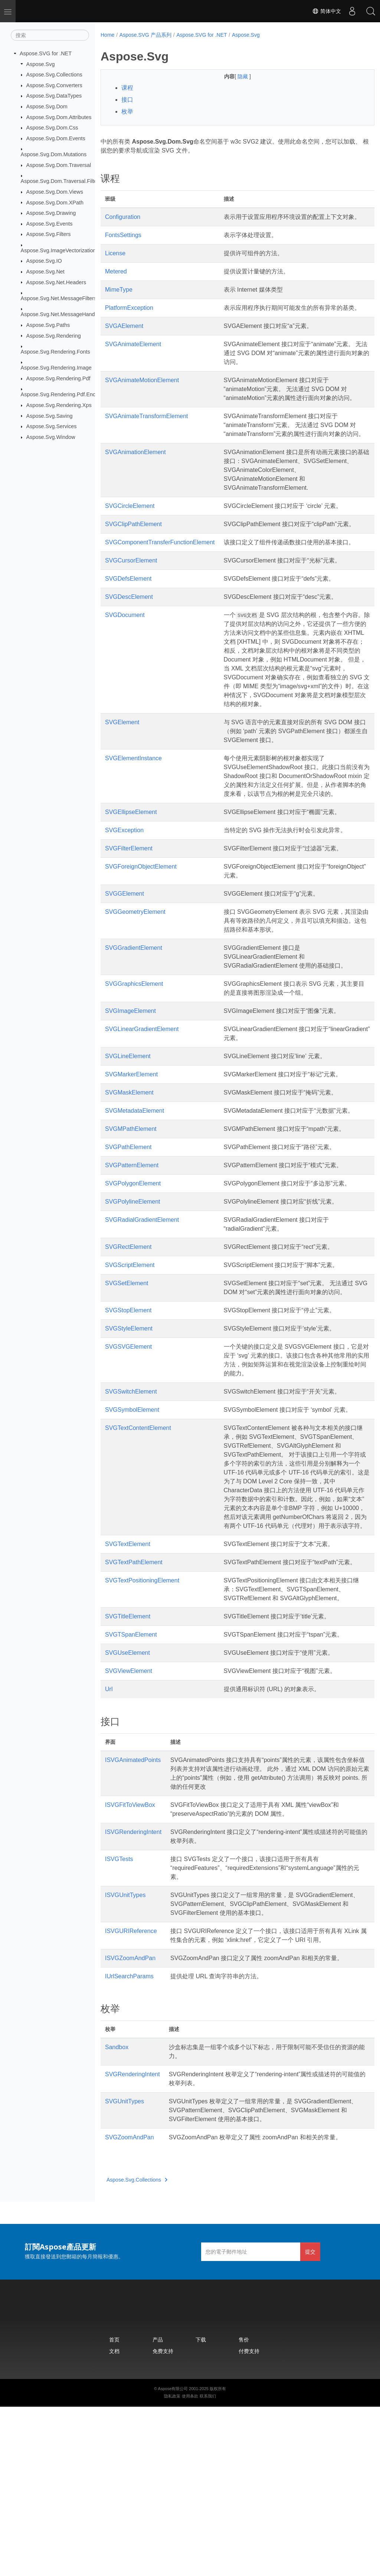 The width and height of the screenshot is (380, 2576). I want to click on Aspose.Svg.Events, so click(49, 224).